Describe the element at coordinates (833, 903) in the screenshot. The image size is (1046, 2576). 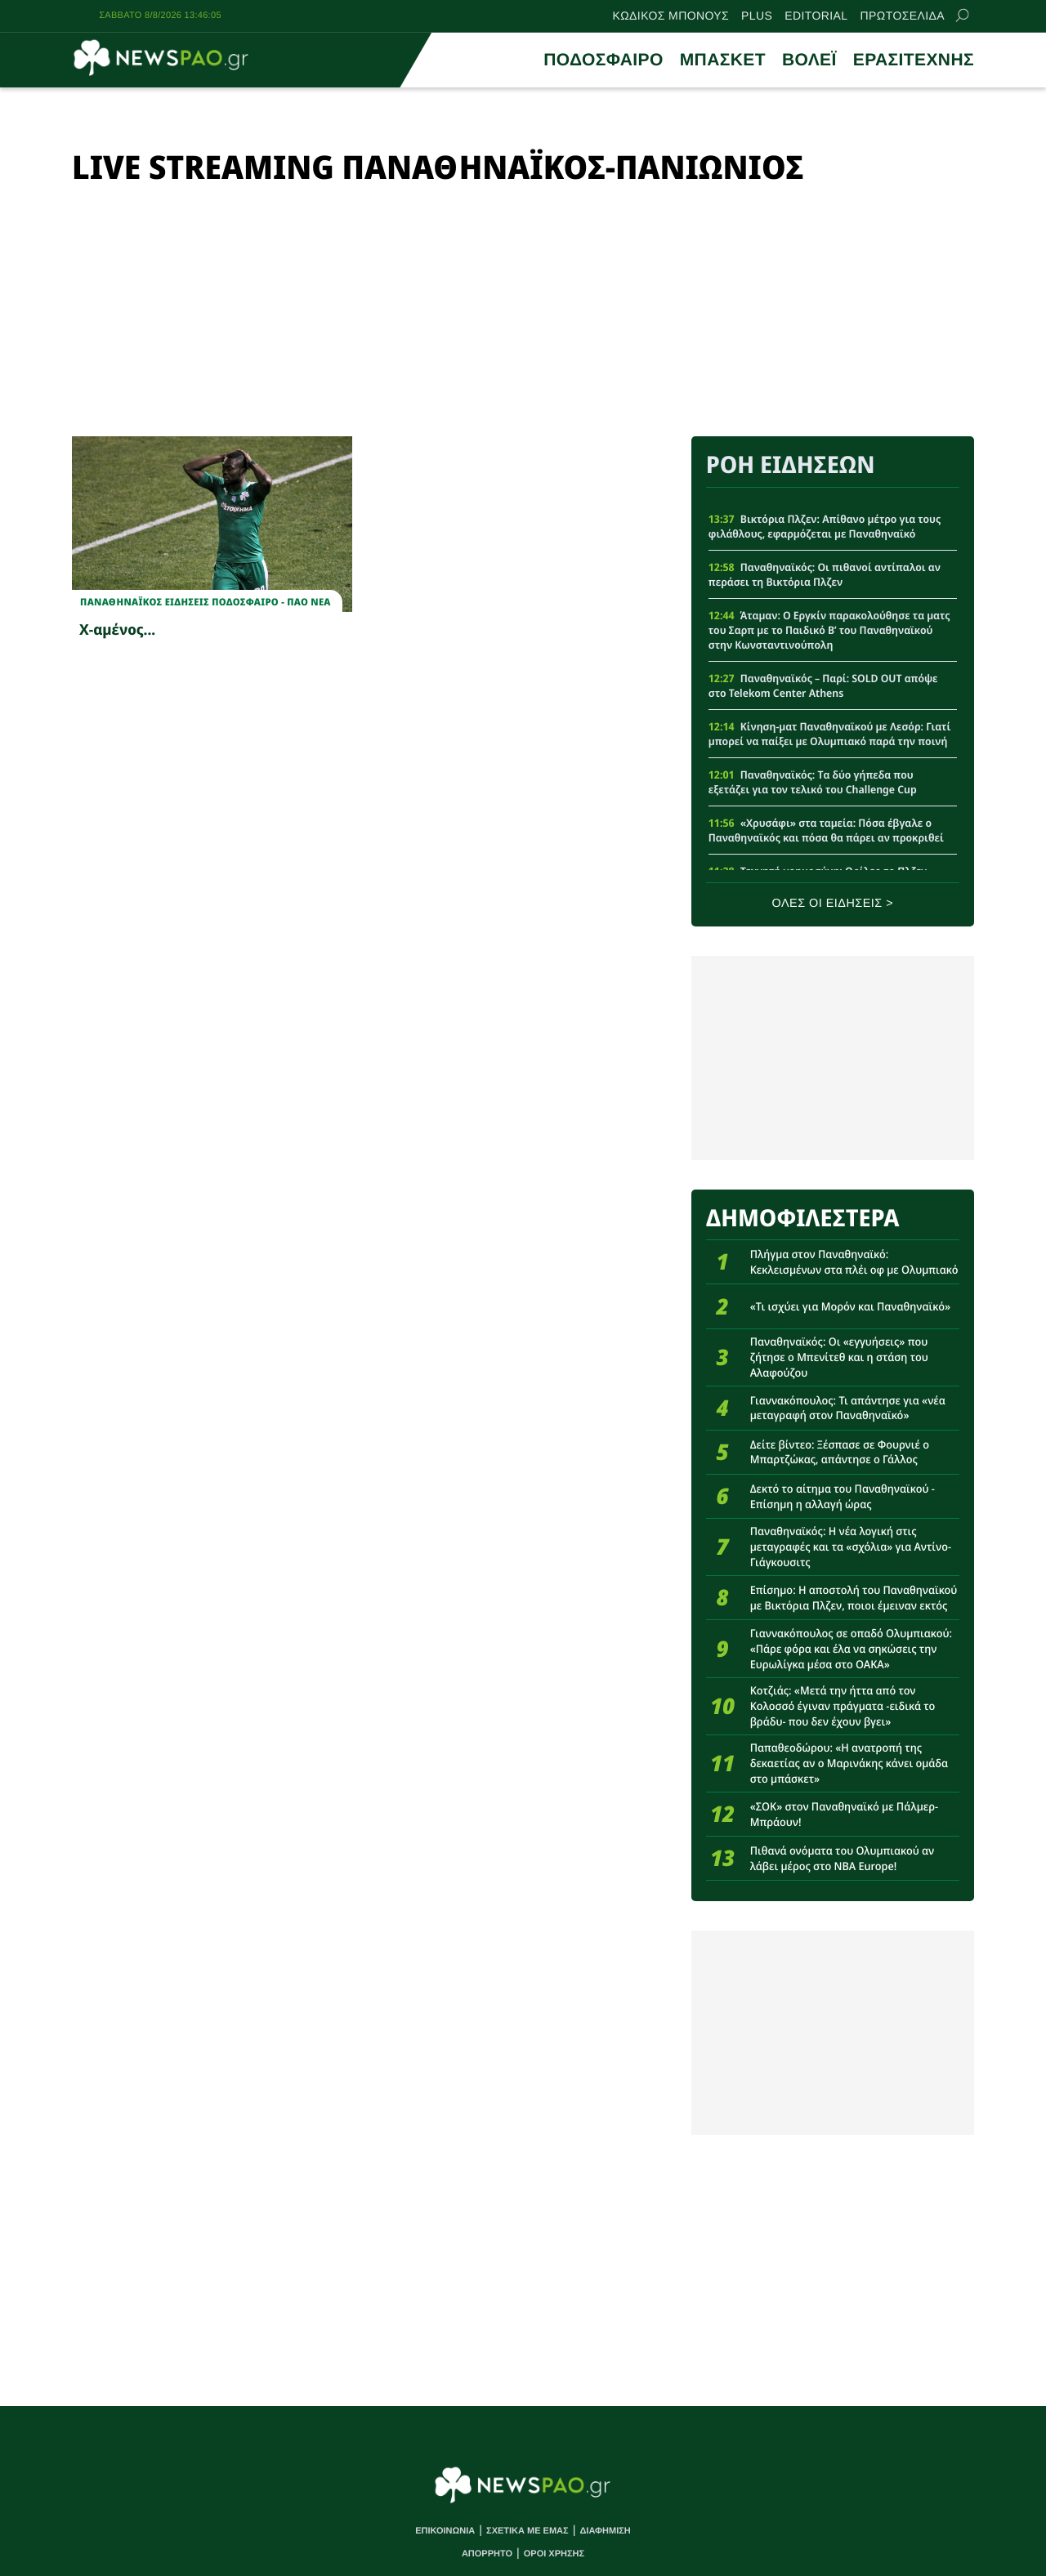
I see `ΟΛΕΣ ΟΙ ΕΙΔΗΣΕΙΣ >` at that location.